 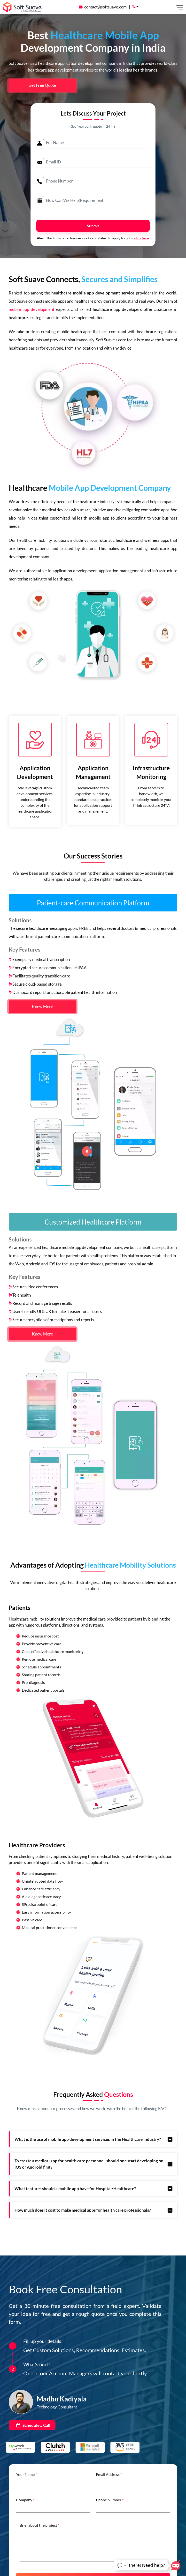 What do you see at coordinates (110, 2499) in the screenshot?
I see `Phone Number` at bounding box center [110, 2499].